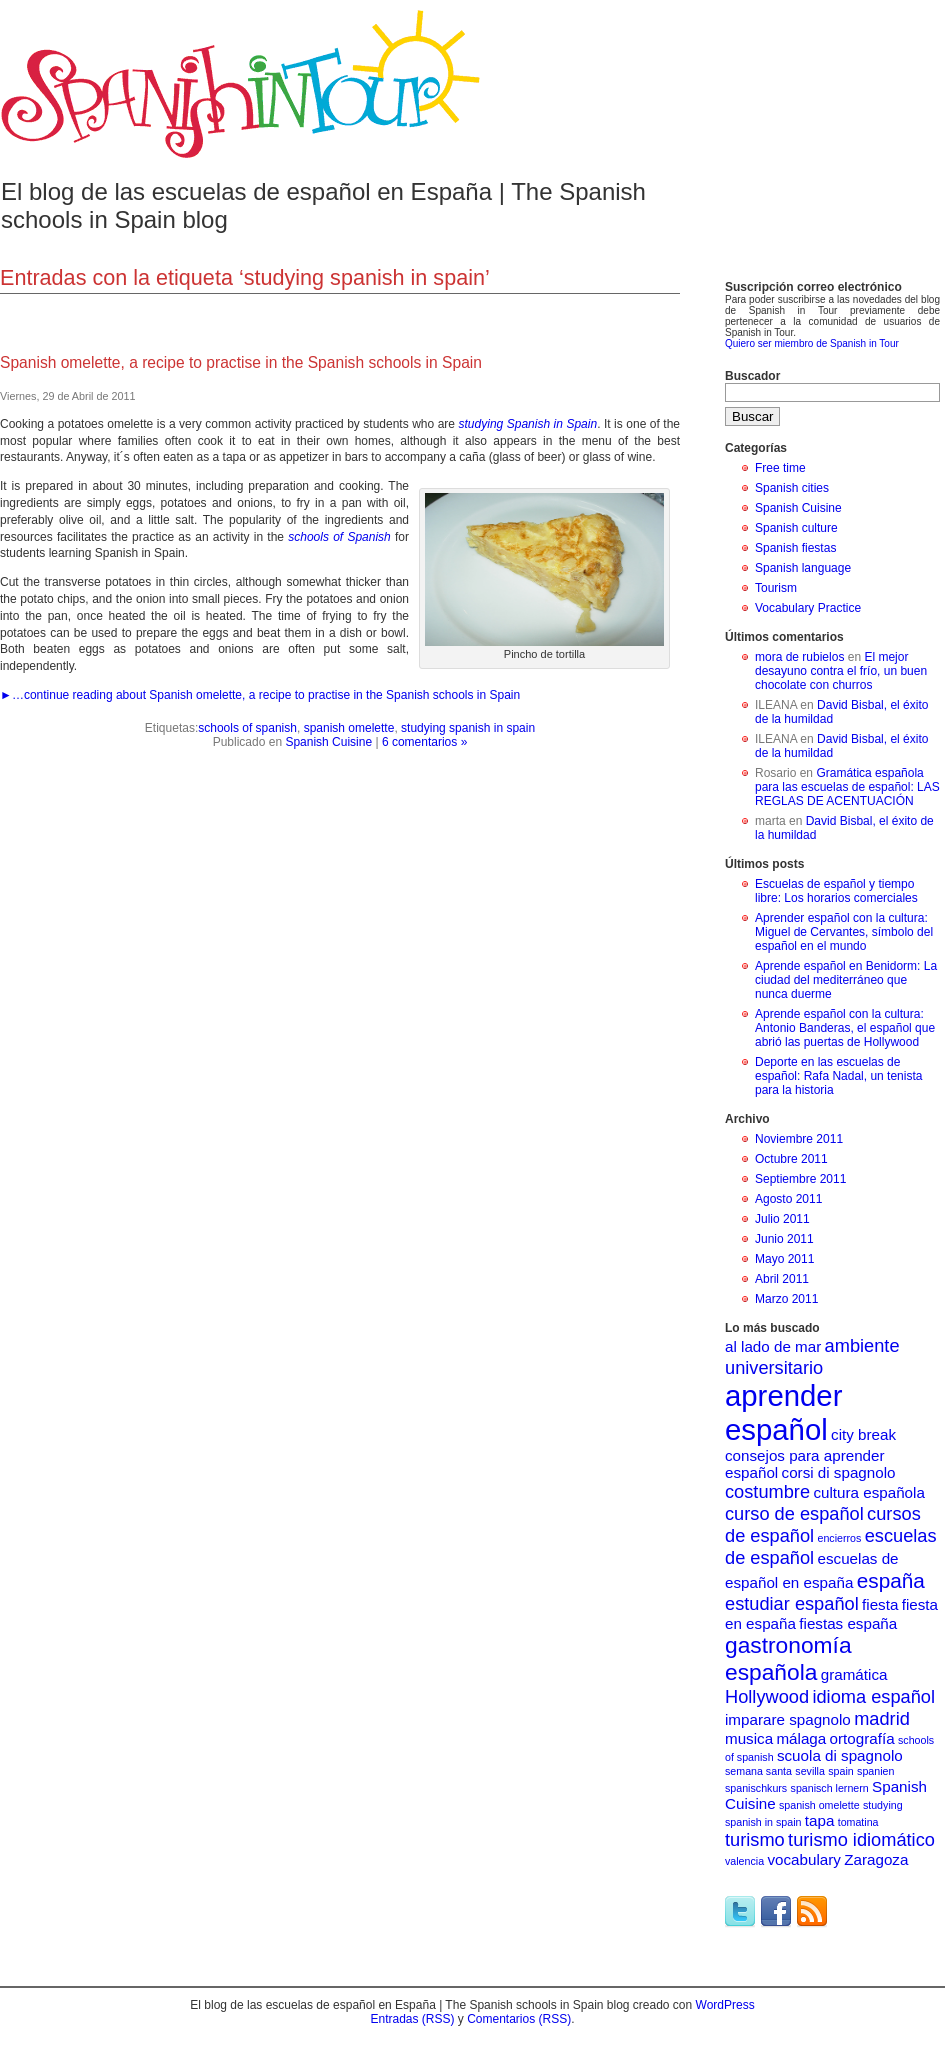 The height and width of the screenshot is (2056, 945). I want to click on spanien, so click(875, 1771).